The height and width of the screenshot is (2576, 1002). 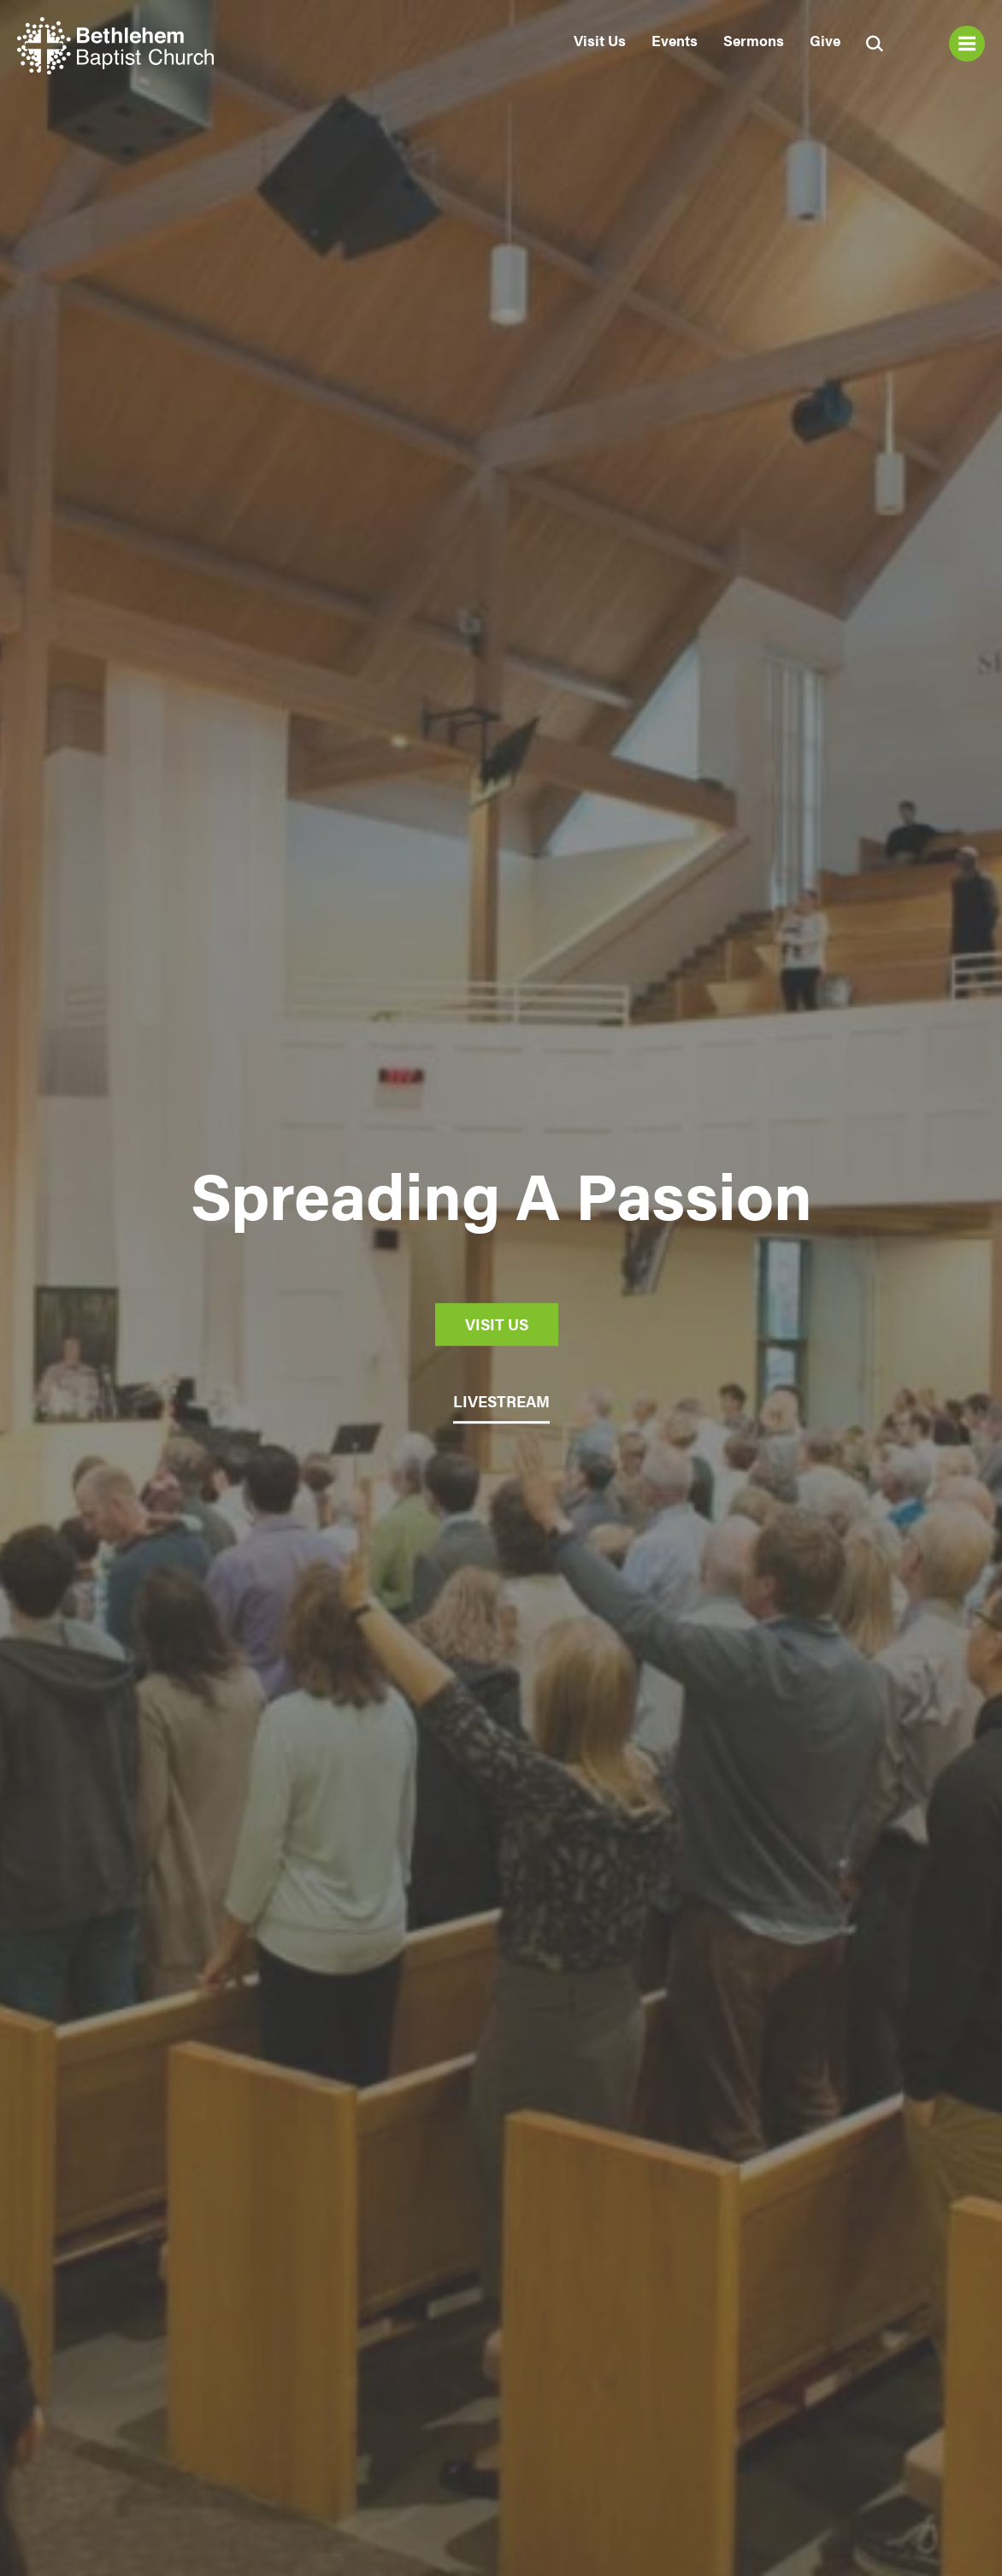 I want to click on Sermons, so click(x=753, y=40).